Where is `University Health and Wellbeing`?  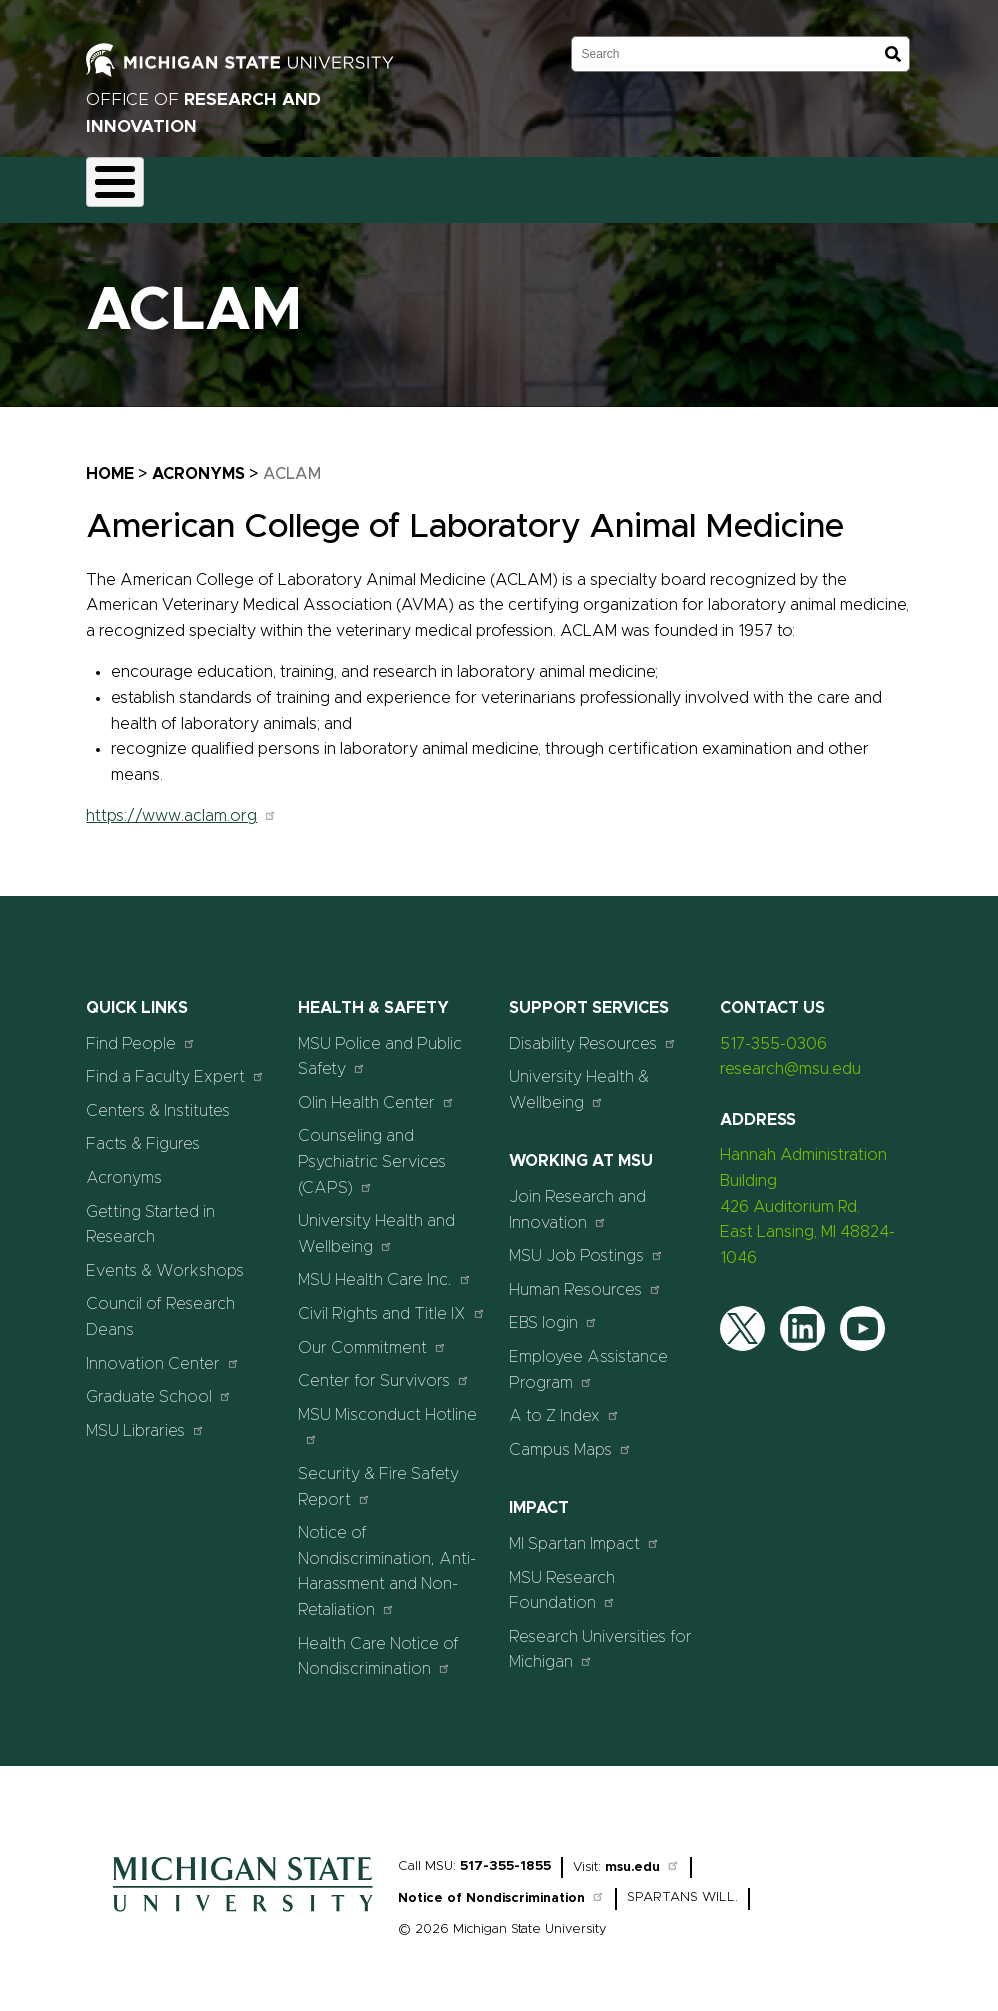
University Health and Wellbeing is located at coordinates (376, 1223).